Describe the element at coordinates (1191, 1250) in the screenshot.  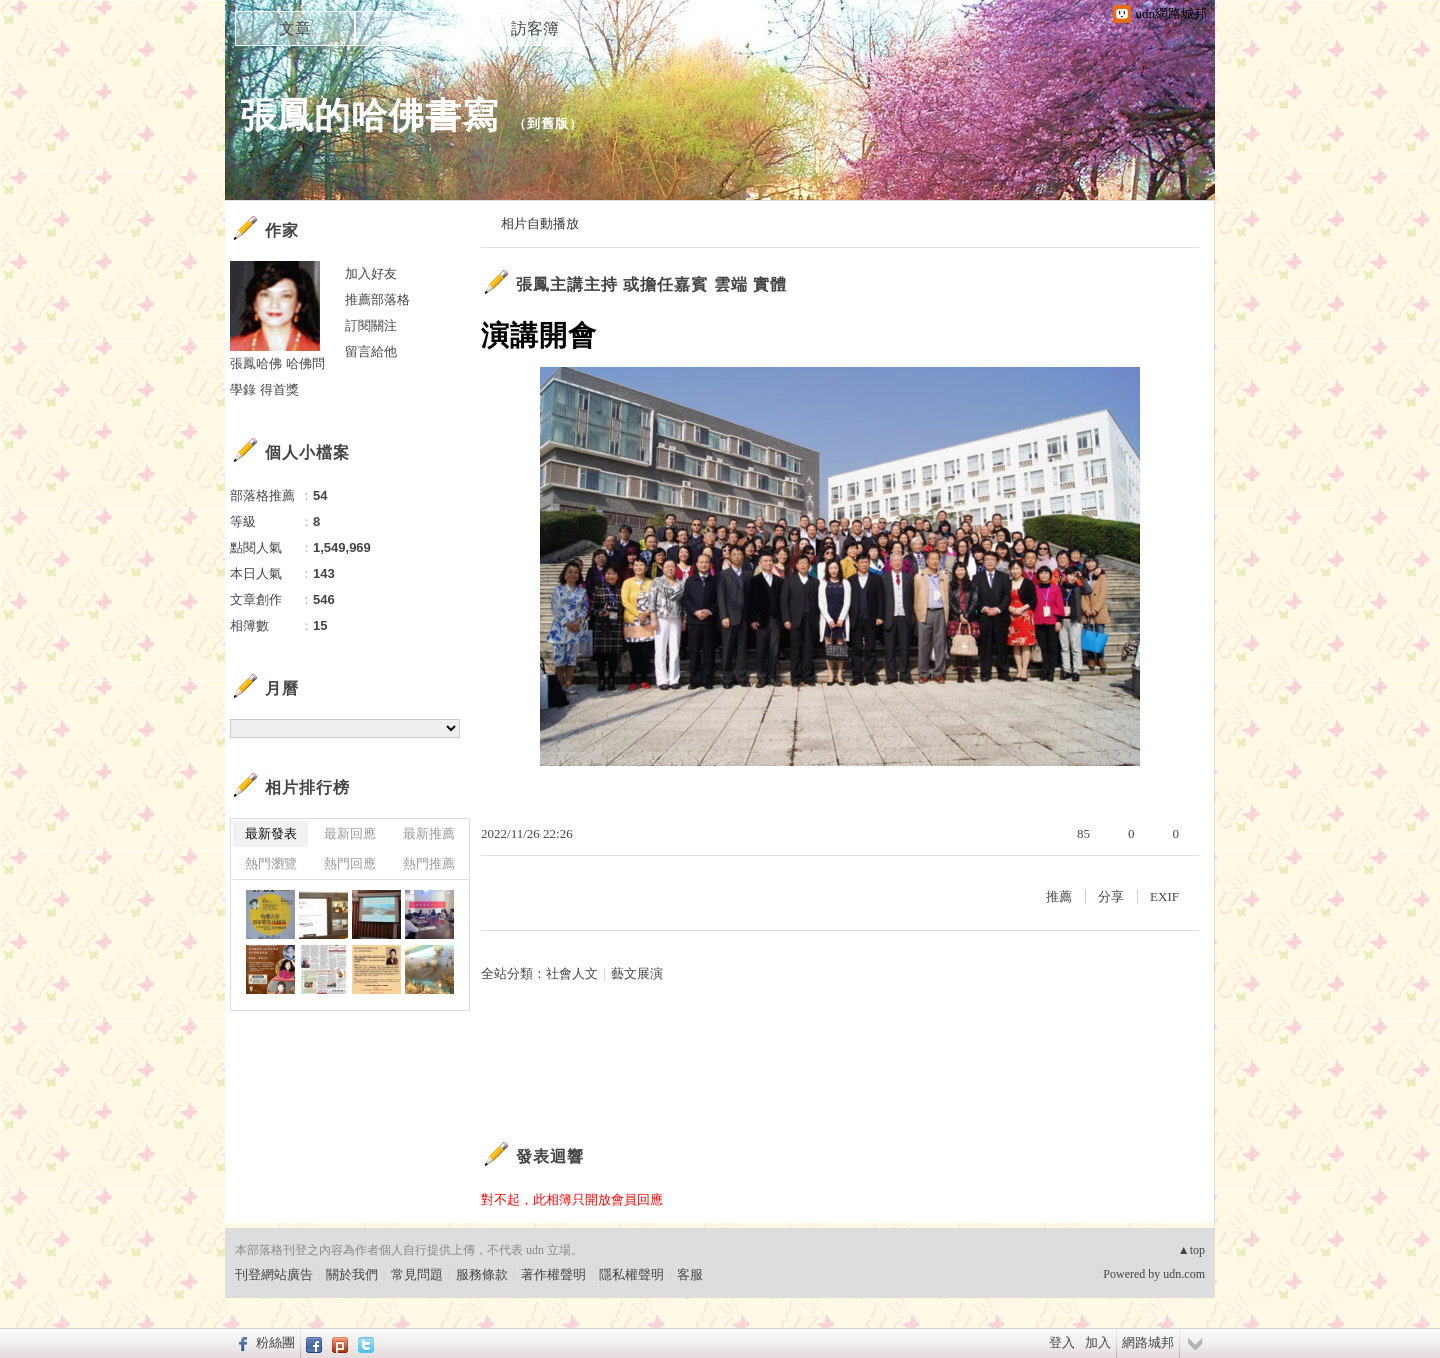
I see `▲top` at that location.